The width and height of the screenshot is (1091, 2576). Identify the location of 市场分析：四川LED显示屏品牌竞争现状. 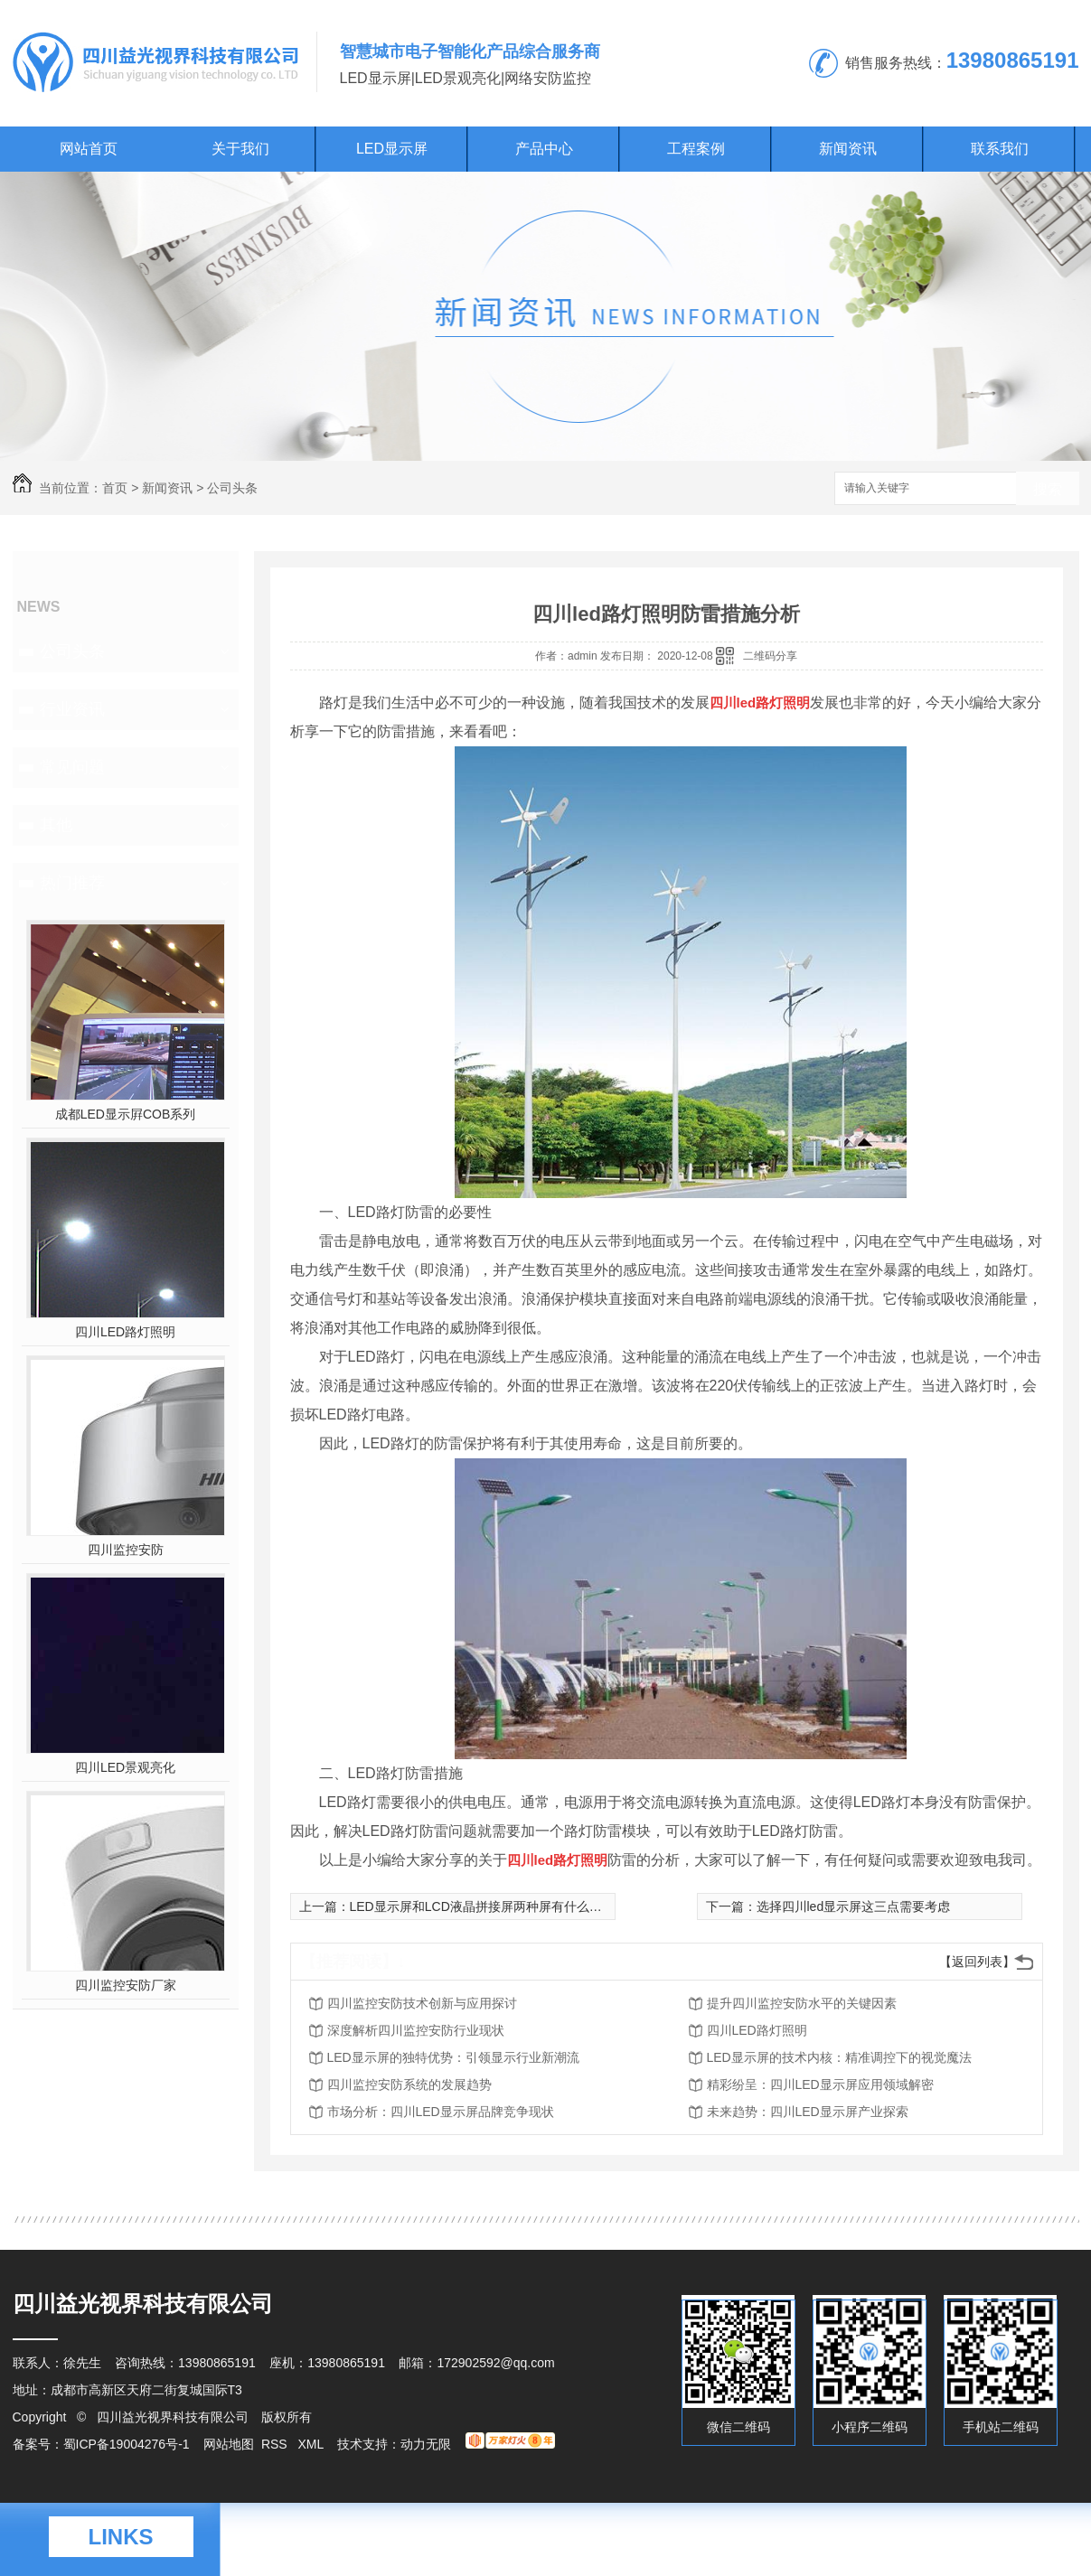
(440, 2111).